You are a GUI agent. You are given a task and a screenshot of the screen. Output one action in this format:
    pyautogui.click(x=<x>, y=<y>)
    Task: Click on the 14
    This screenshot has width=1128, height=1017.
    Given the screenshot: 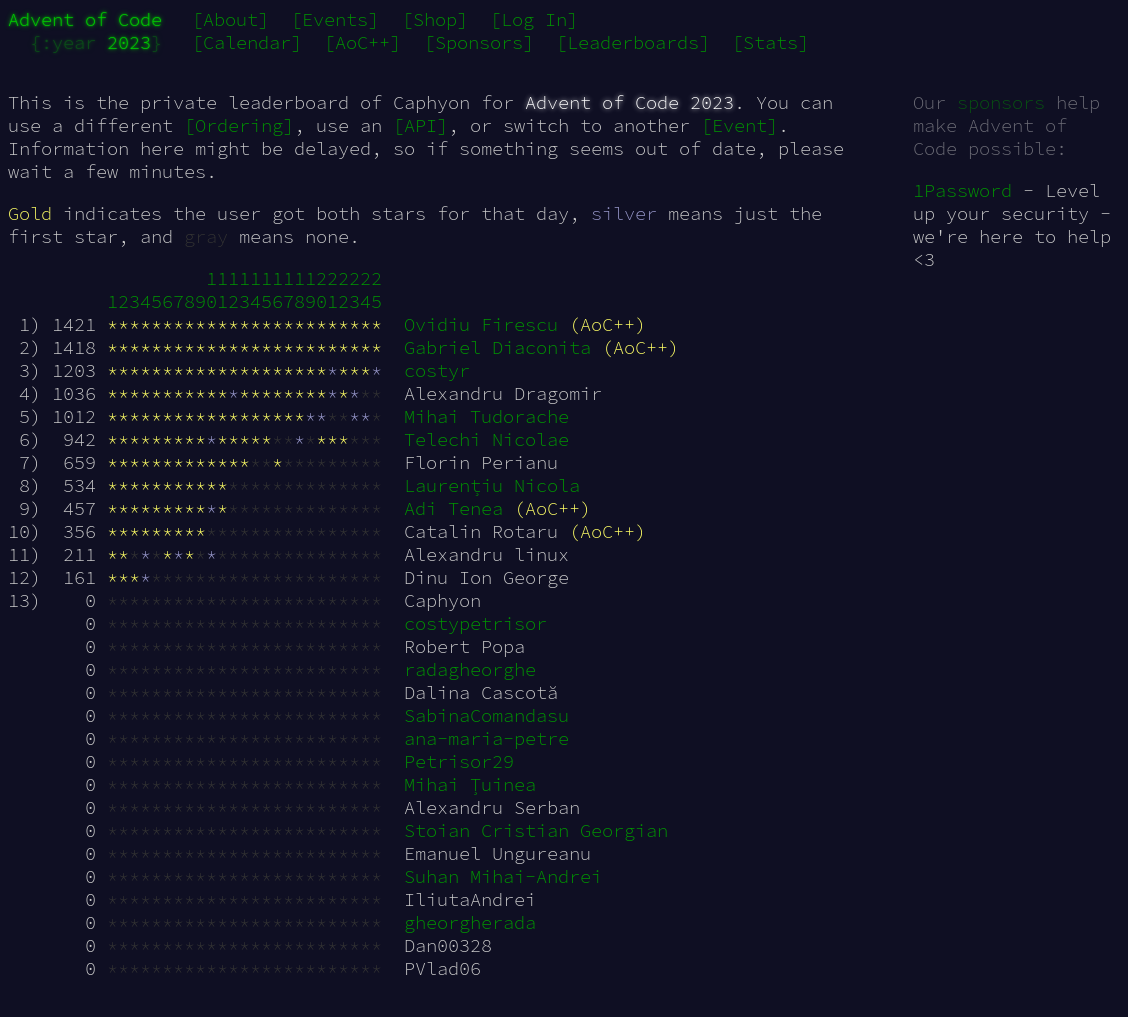 What is the action you would take?
    pyautogui.click(x=255, y=290)
    